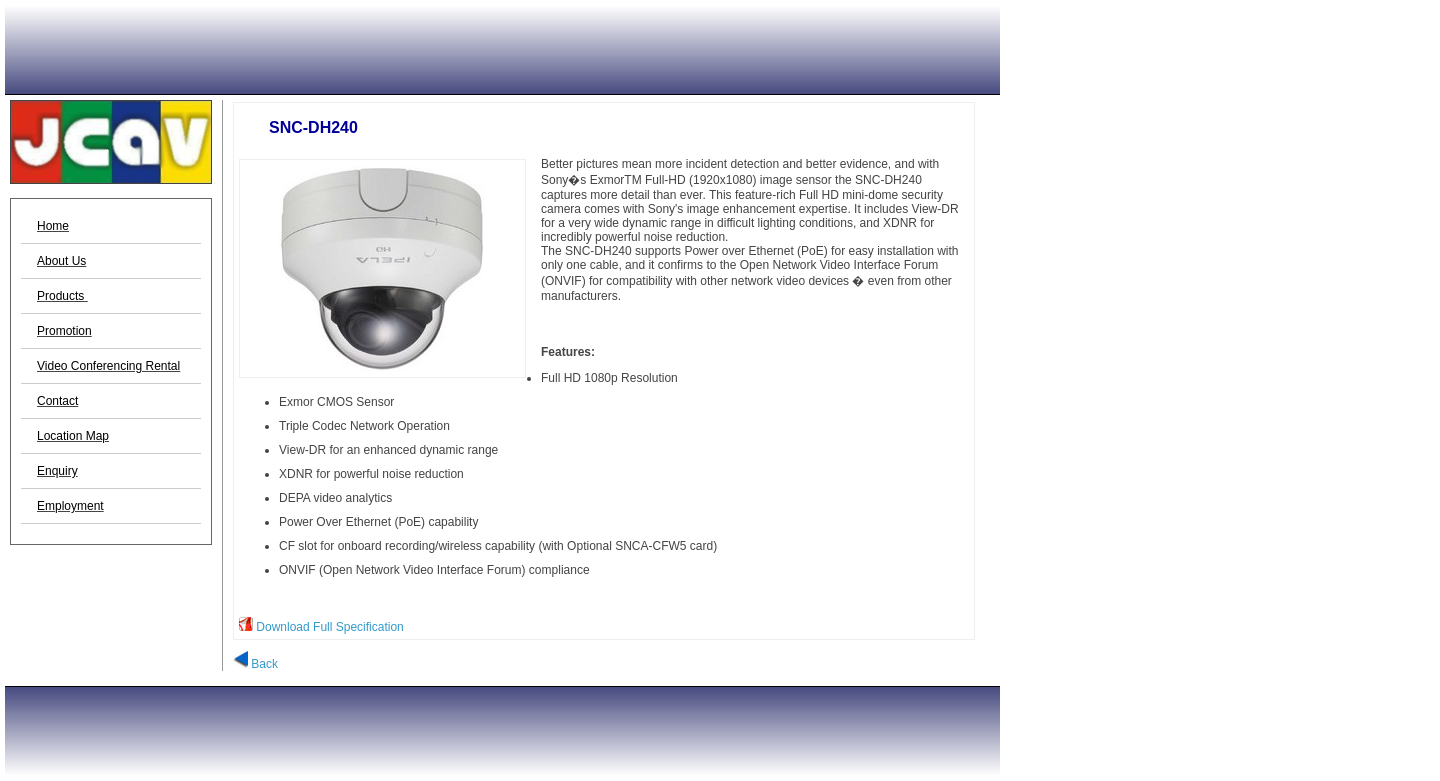  Describe the element at coordinates (57, 471) in the screenshot. I see `Enquiry` at that location.